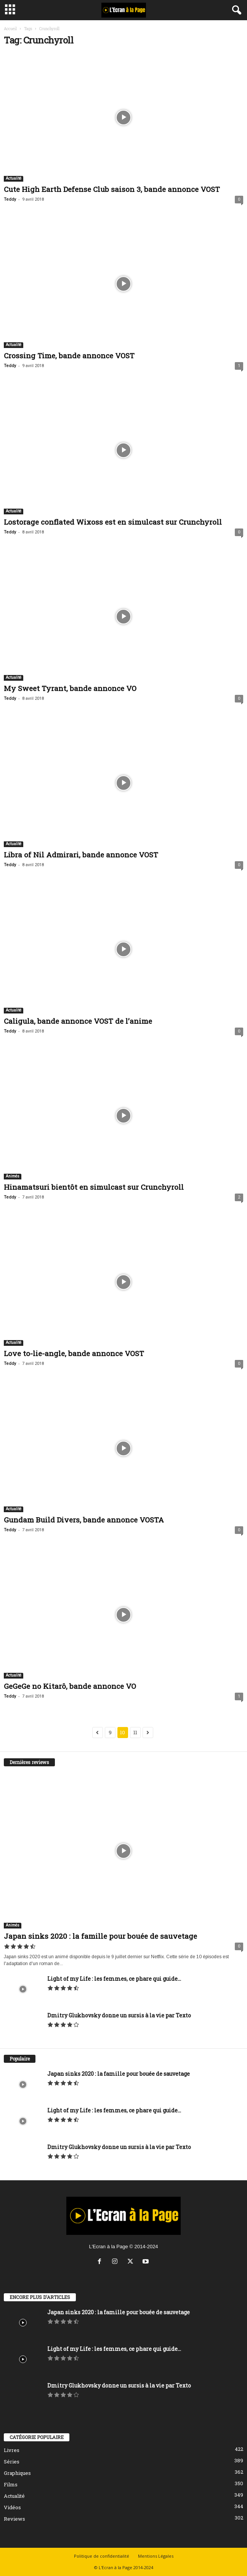 Image resolution: width=247 pixels, height=2576 pixels. What do you see at coordinates (14, 2518) in the screenshot?
I see `Reviews` at bounding box center [14, 2518].